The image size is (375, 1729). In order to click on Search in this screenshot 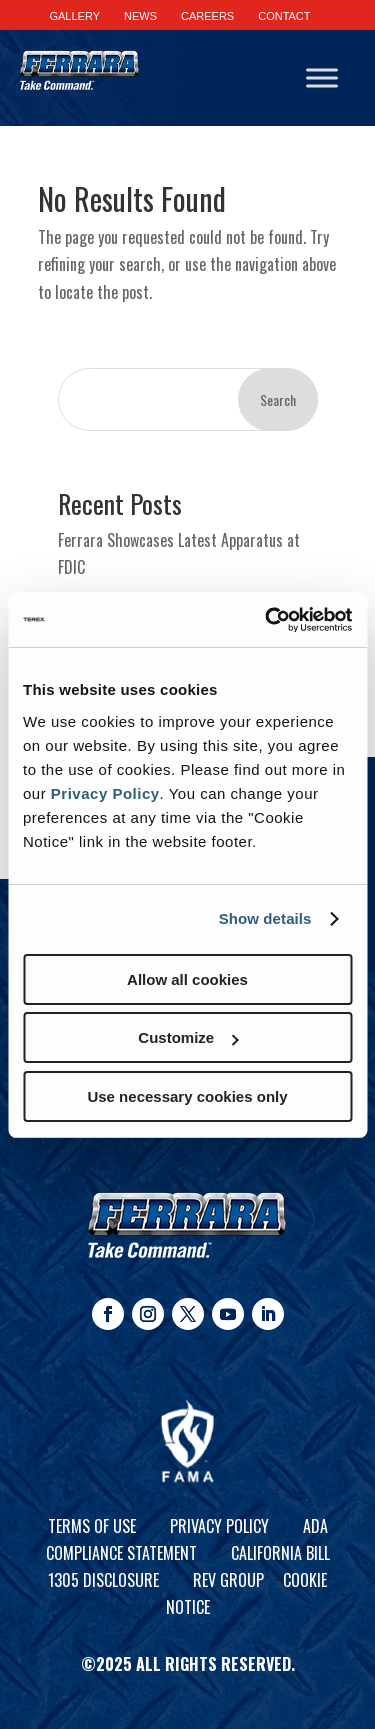, I will do `click(278, 399)`.